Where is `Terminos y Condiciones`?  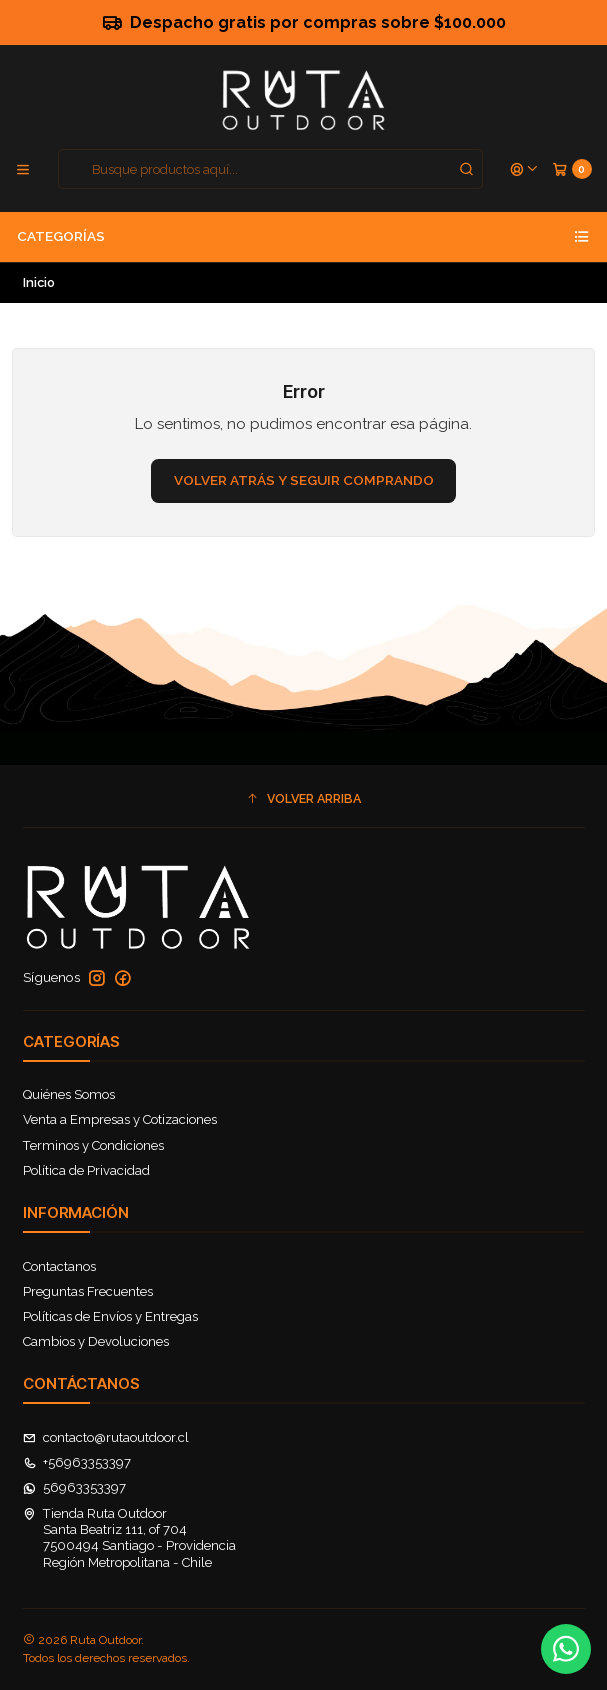
Terminos y Condiciones is located at coordinates (93, 1145).